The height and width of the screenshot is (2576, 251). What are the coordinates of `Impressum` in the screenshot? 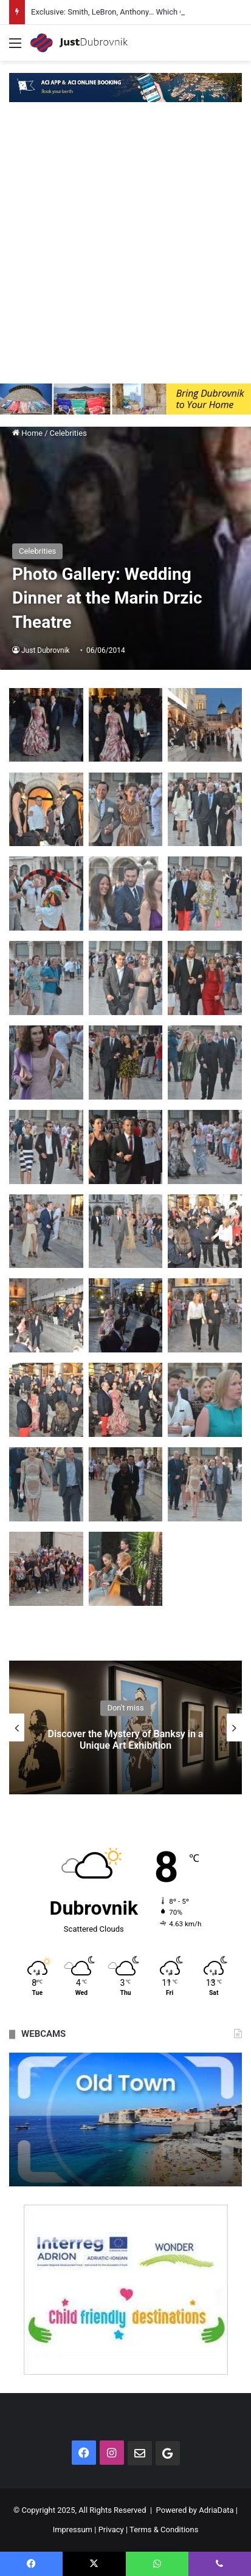 It's located at (72, 2529).